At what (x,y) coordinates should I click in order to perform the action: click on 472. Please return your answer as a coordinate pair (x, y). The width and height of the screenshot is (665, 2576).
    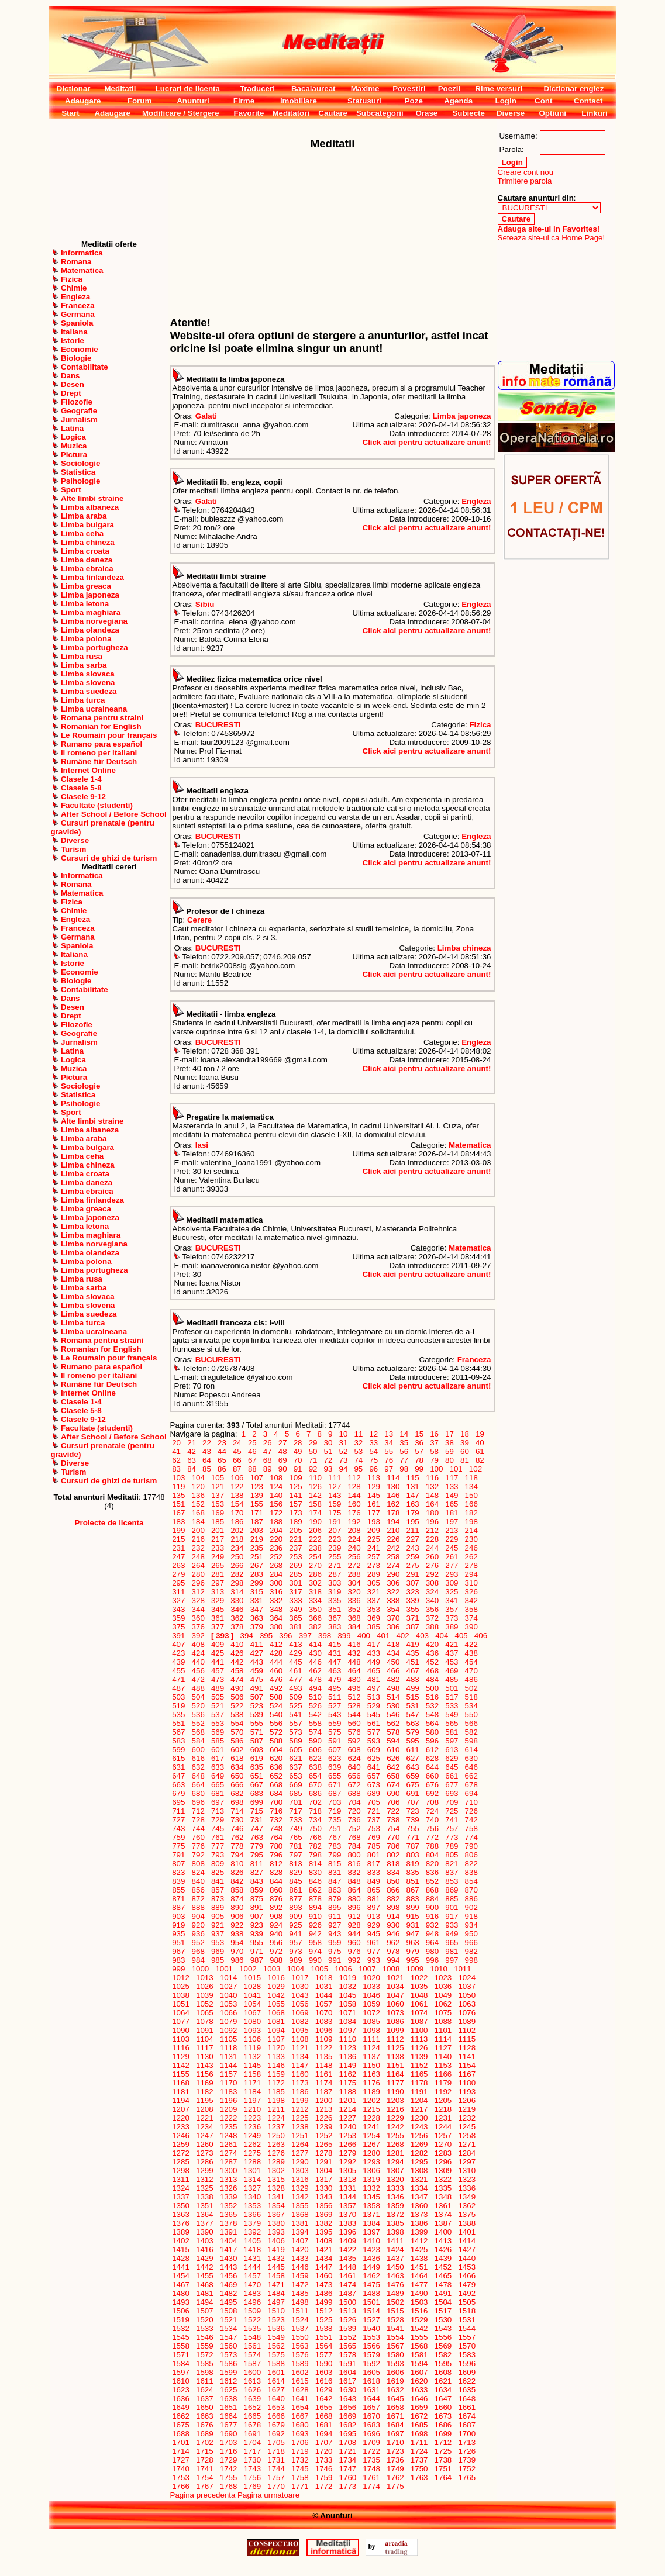
    Looking at the image, I should click on (198, 1679).